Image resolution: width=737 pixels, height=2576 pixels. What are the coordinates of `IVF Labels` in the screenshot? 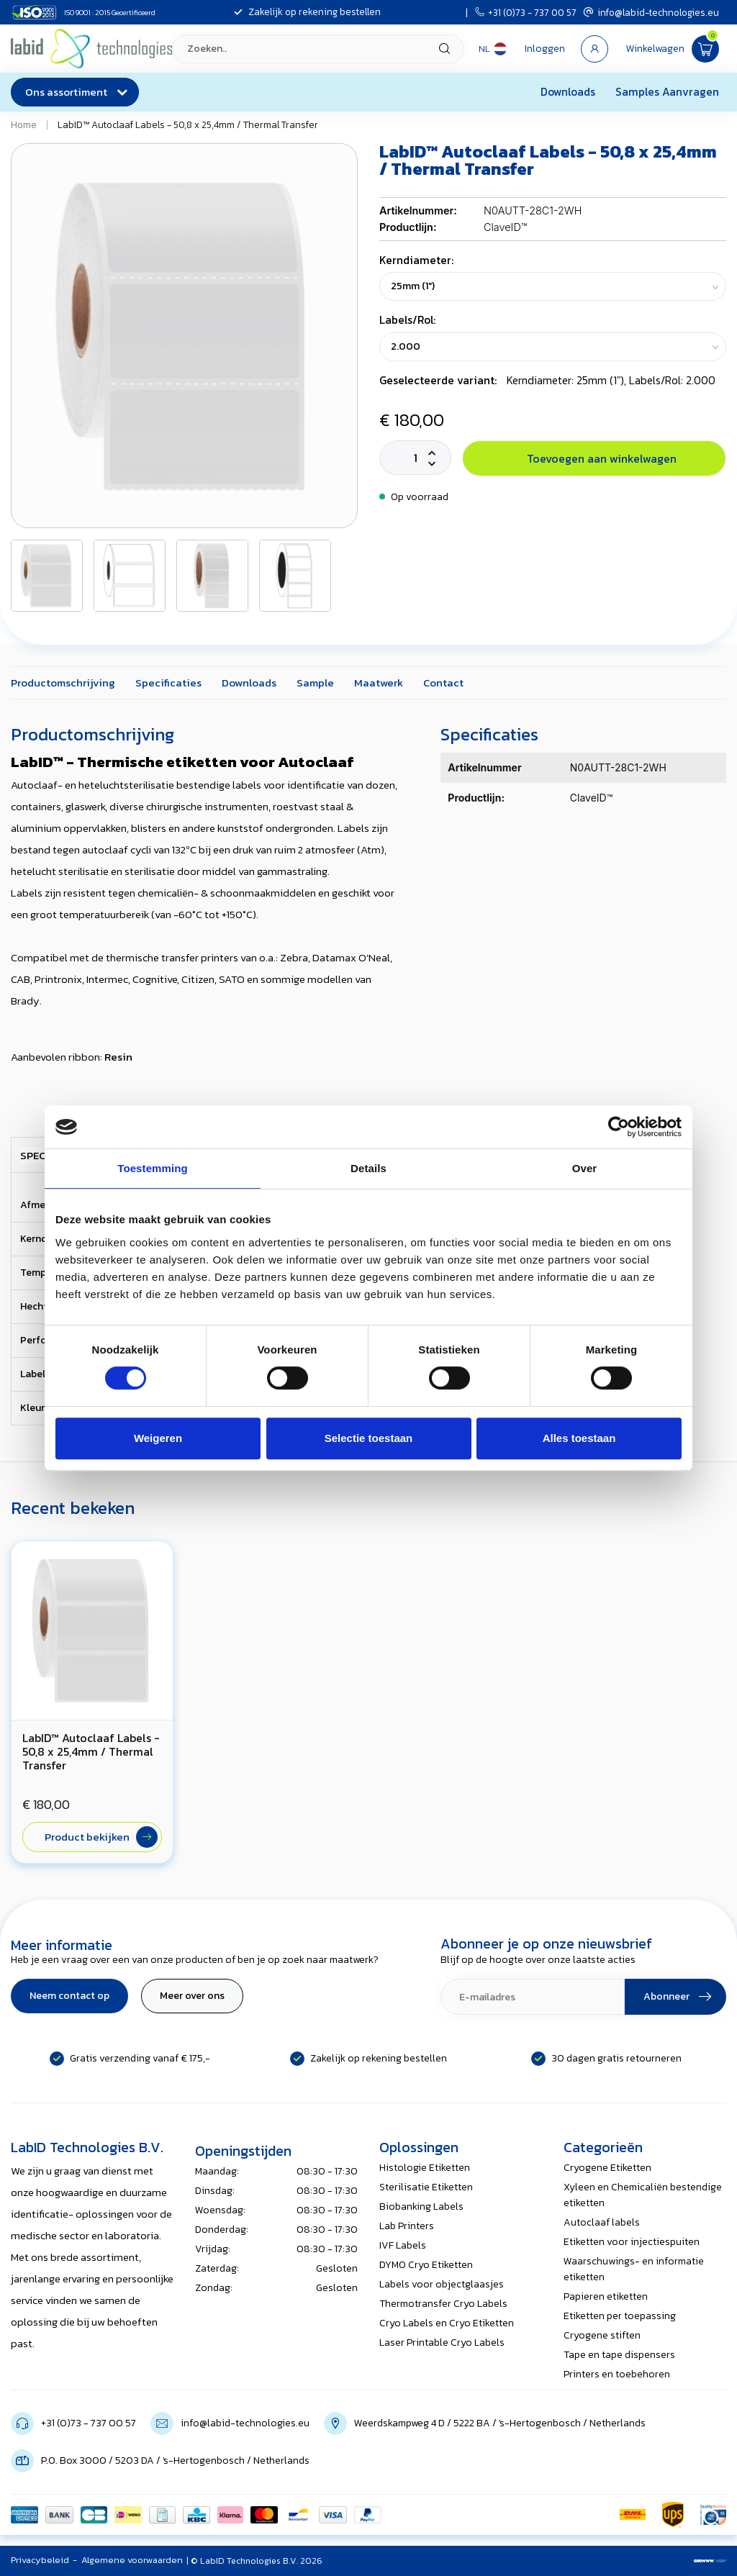 It's located at (402, 2245).